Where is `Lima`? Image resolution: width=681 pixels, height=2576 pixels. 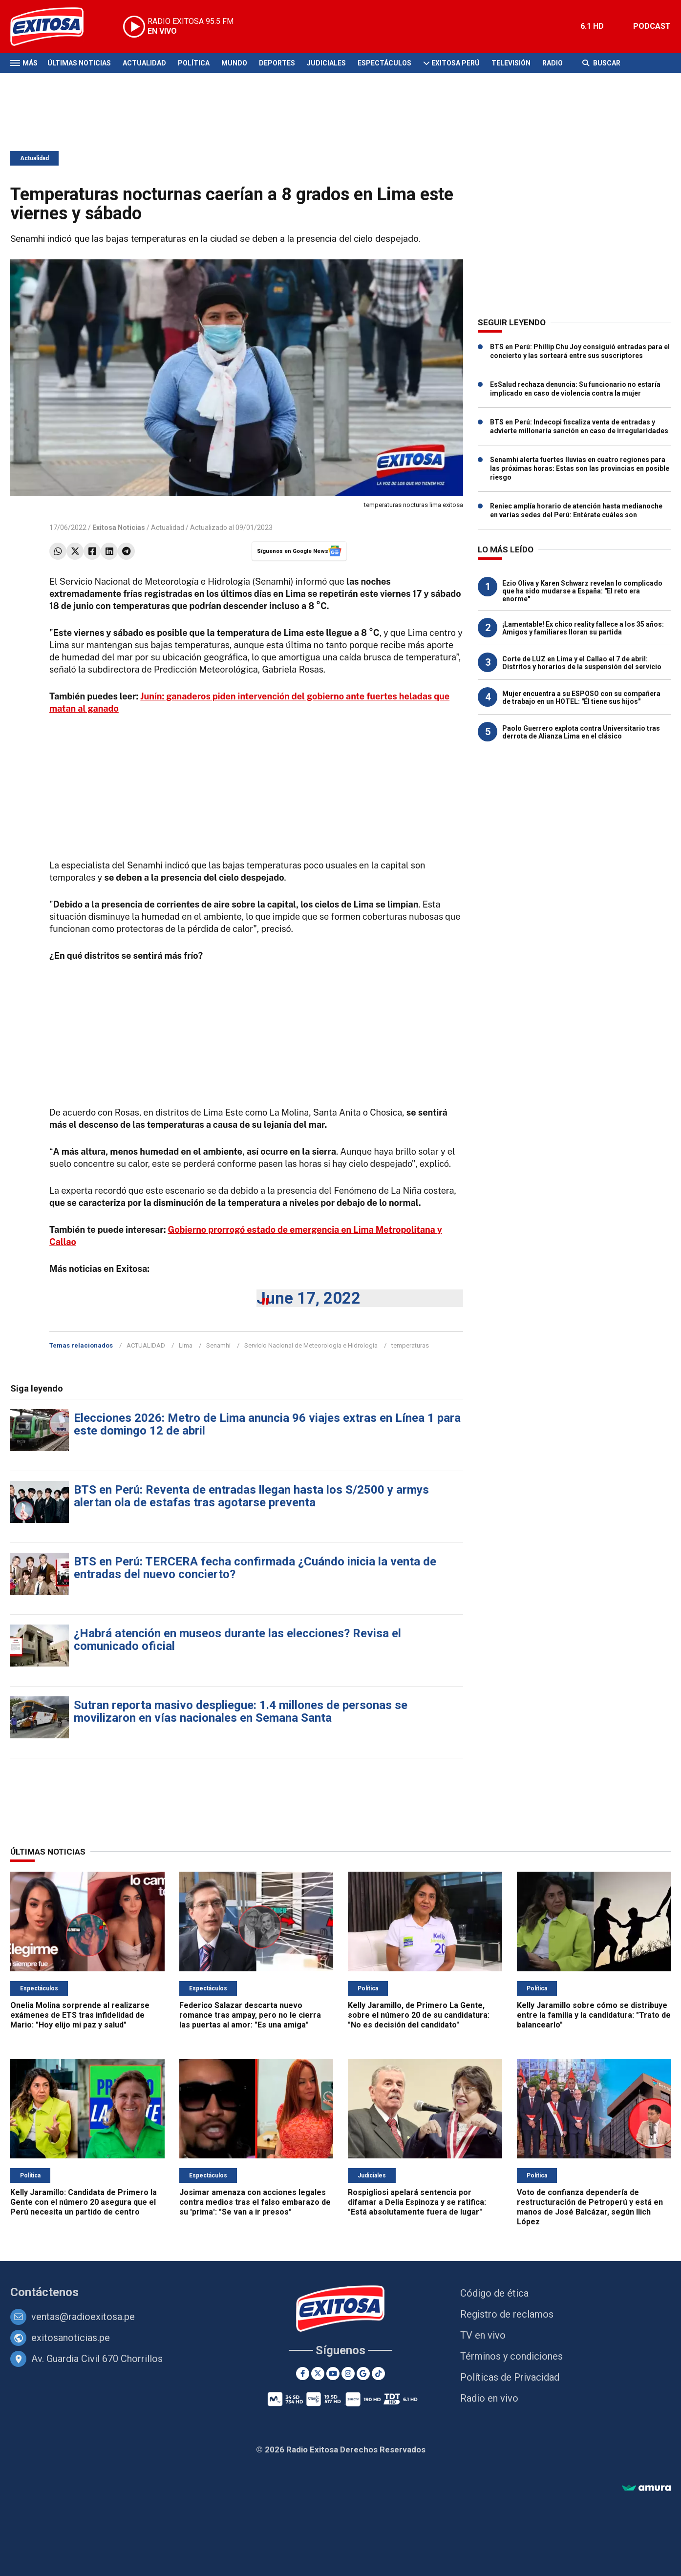 Lima is located at coordinates (185, 1345).